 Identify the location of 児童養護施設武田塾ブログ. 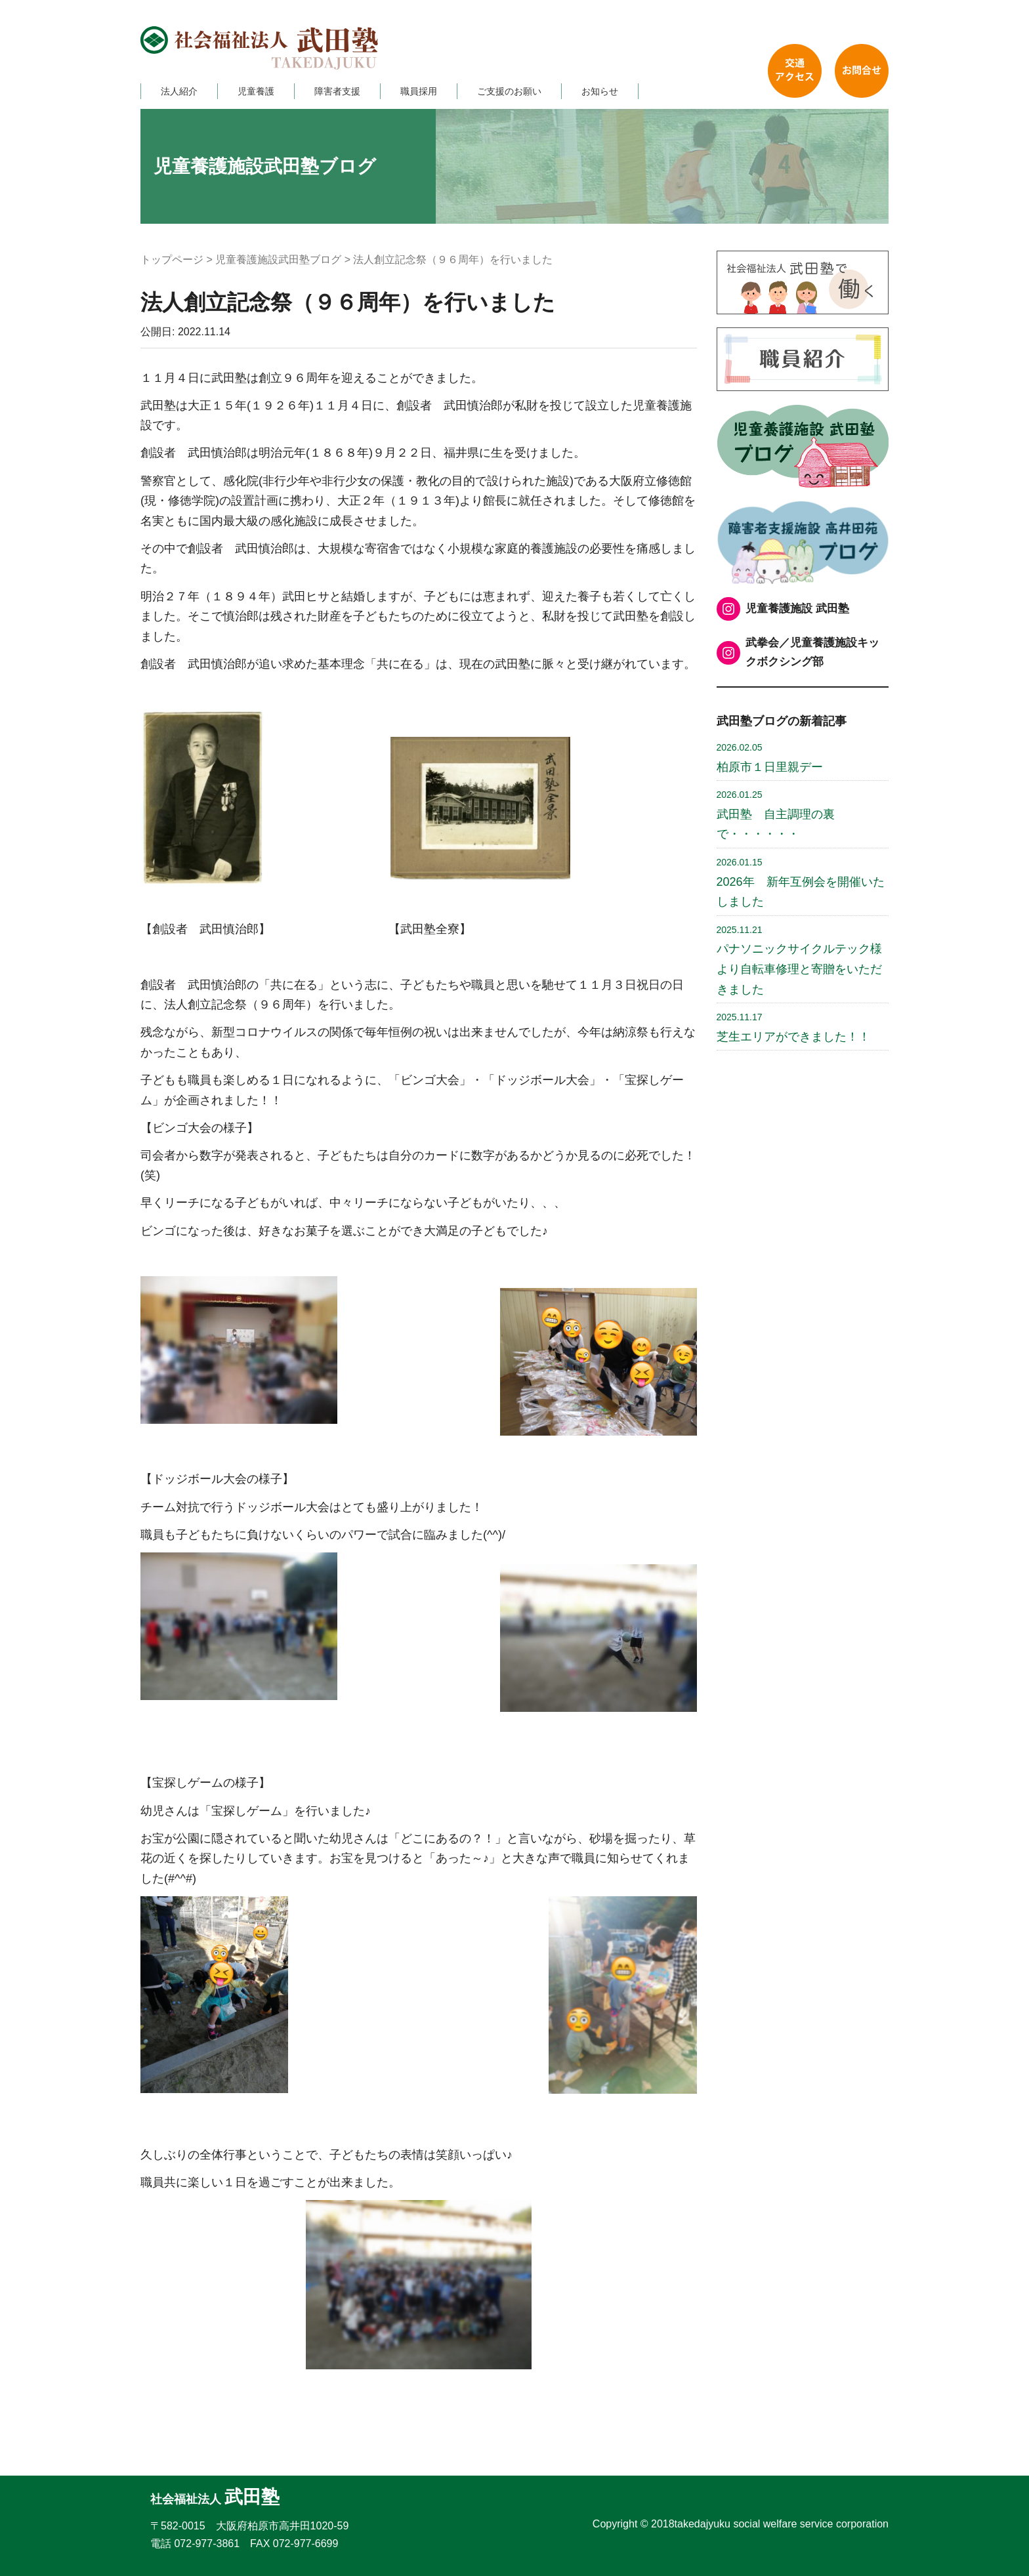
(278, 259).